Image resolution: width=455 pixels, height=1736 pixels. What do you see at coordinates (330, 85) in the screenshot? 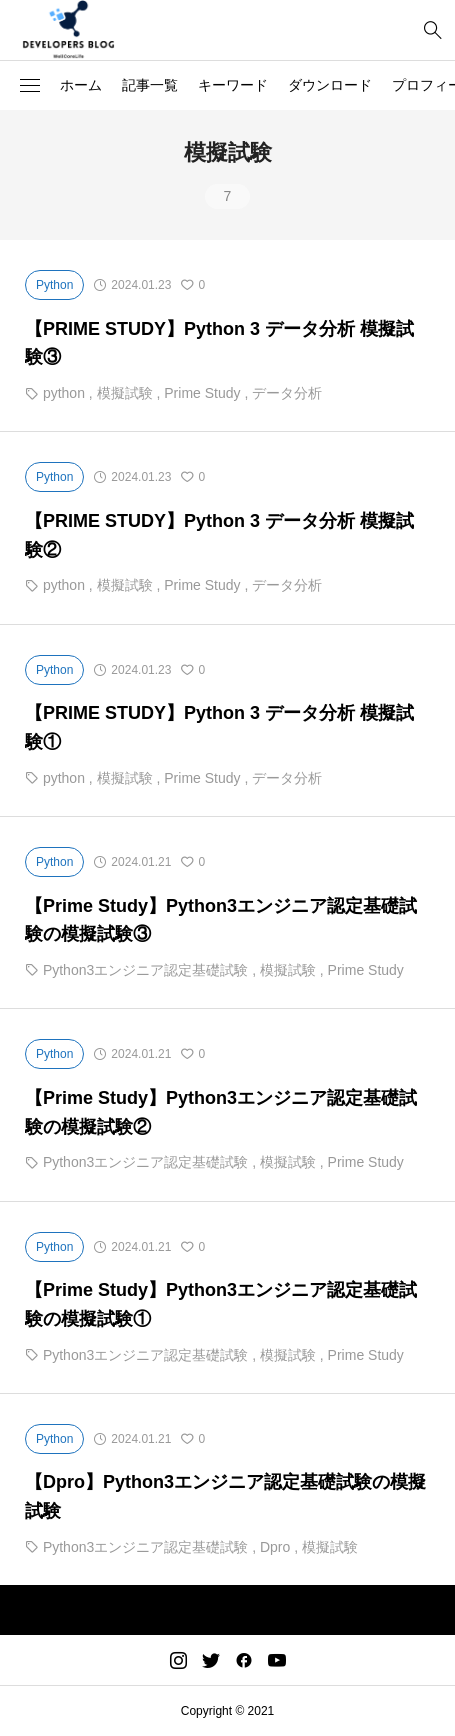
I see `ダウンロード` at bounding box center [330, 85].